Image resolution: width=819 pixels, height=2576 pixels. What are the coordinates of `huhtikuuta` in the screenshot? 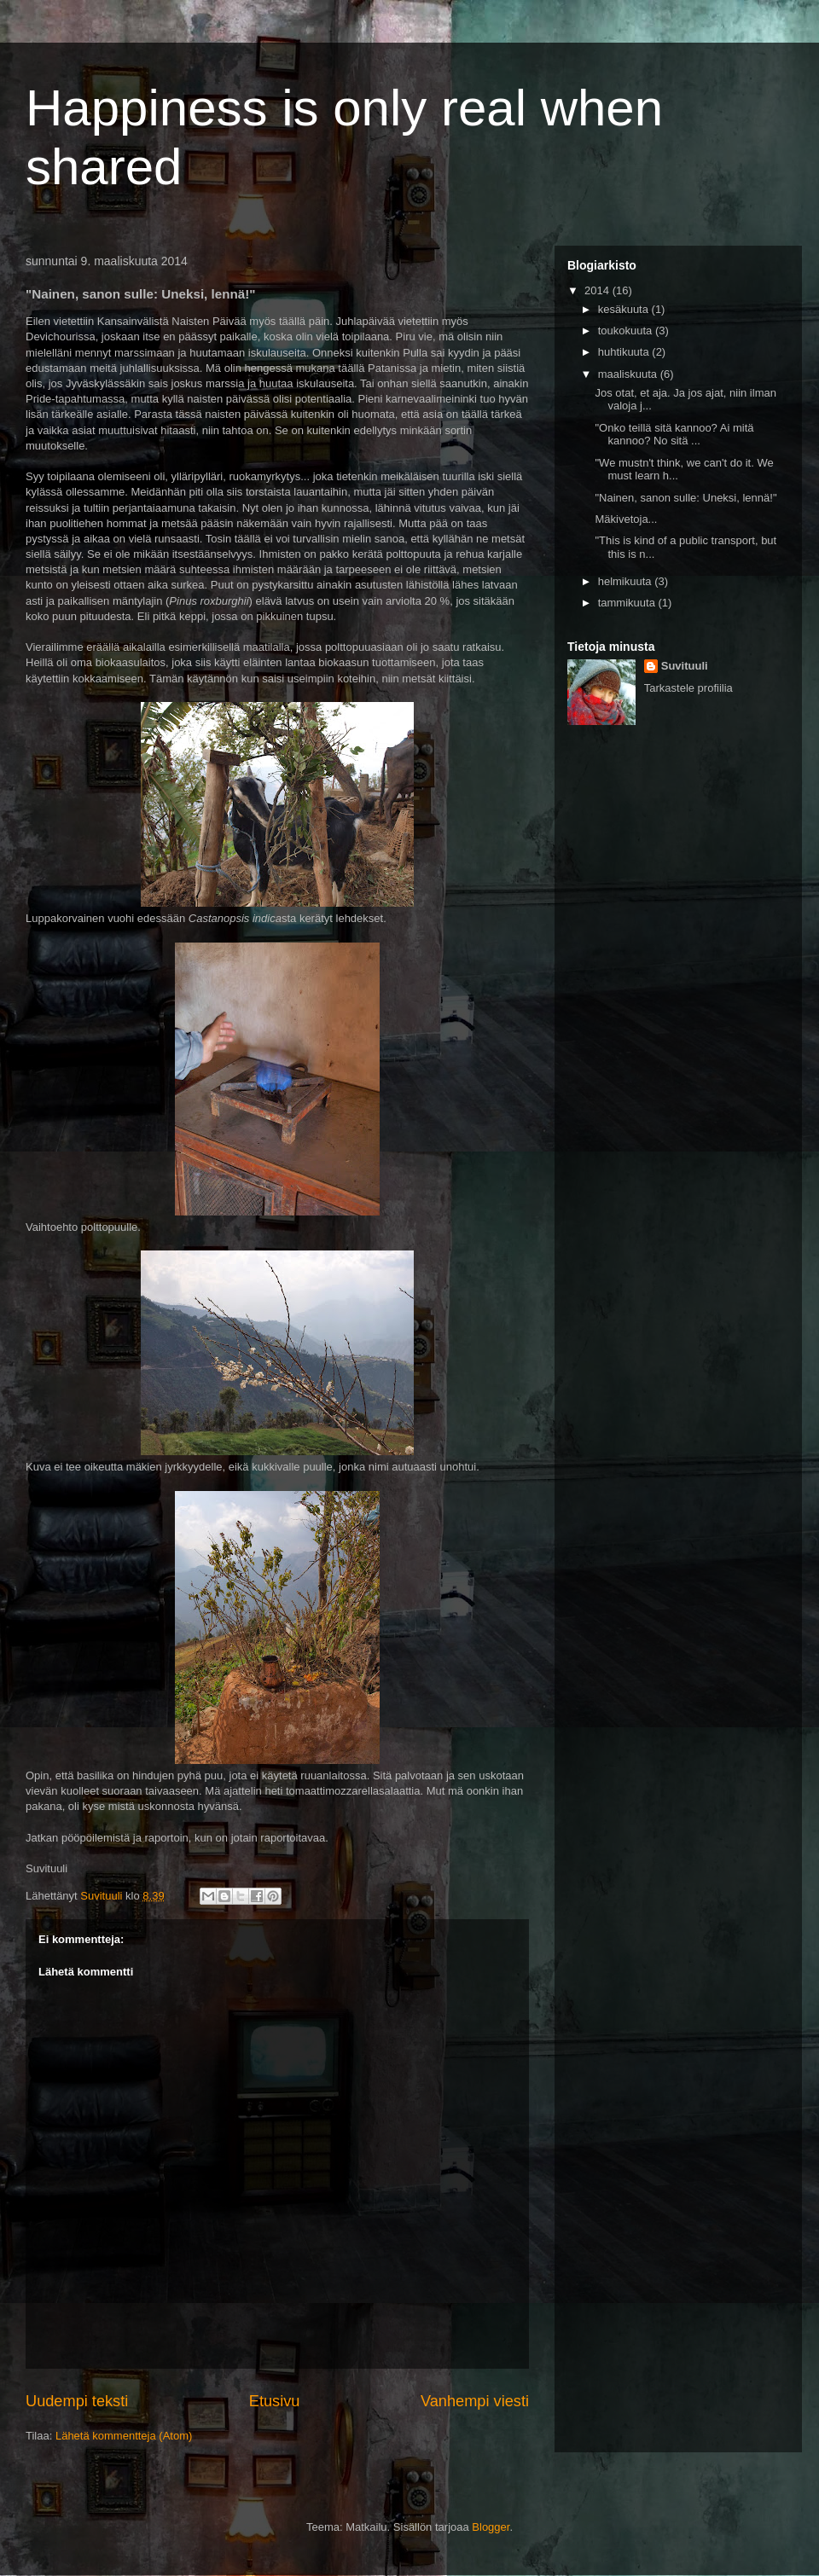 It's located at (625, 351).